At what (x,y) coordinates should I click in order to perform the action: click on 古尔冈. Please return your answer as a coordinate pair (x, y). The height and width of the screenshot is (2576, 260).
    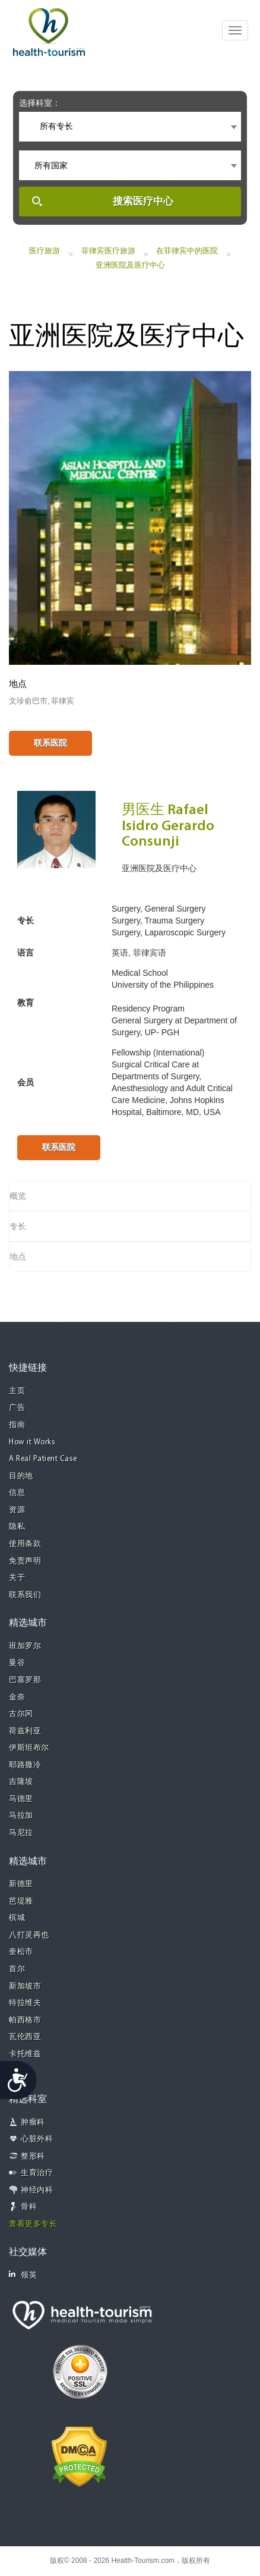
    Looking at the image, I should click on (21, 1714).